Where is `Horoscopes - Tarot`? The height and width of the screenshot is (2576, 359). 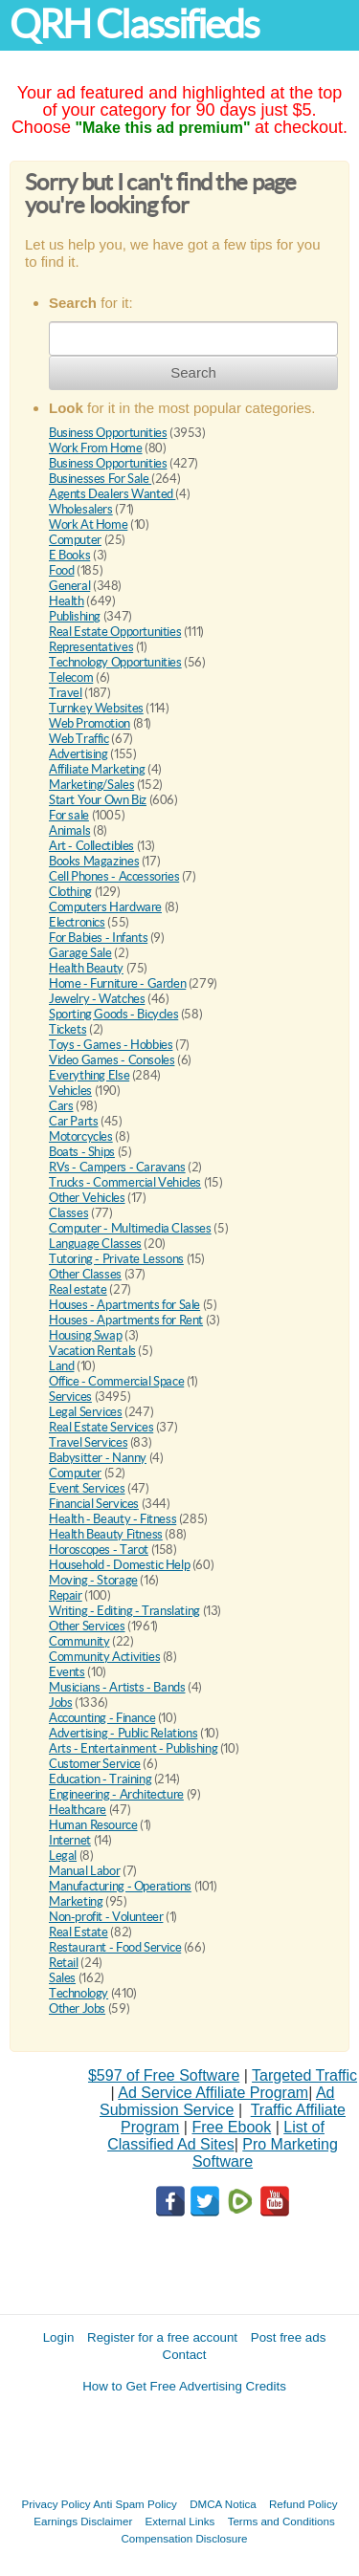 Horoscopes - Tarot is located at coordinates (98, 1549).